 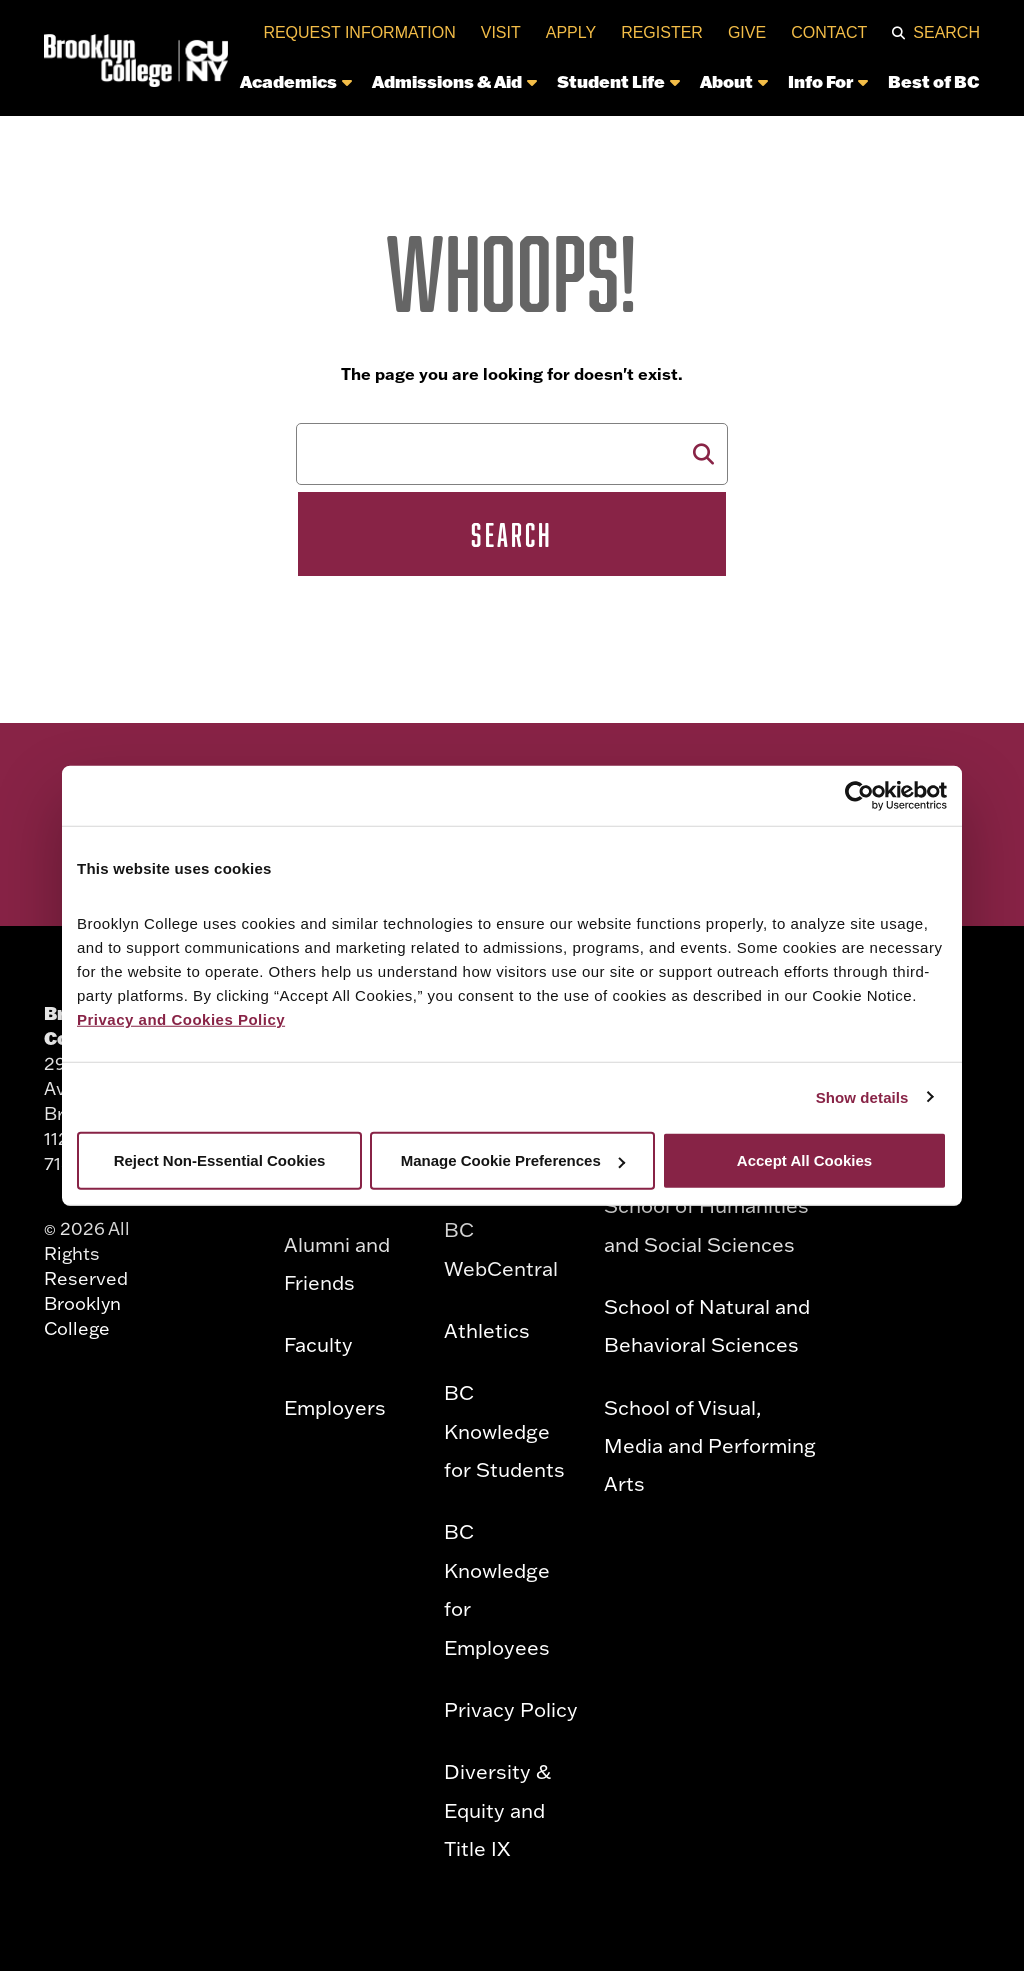 I want to click on Manage Cookie Preferences, so click(x=513, y=1160).